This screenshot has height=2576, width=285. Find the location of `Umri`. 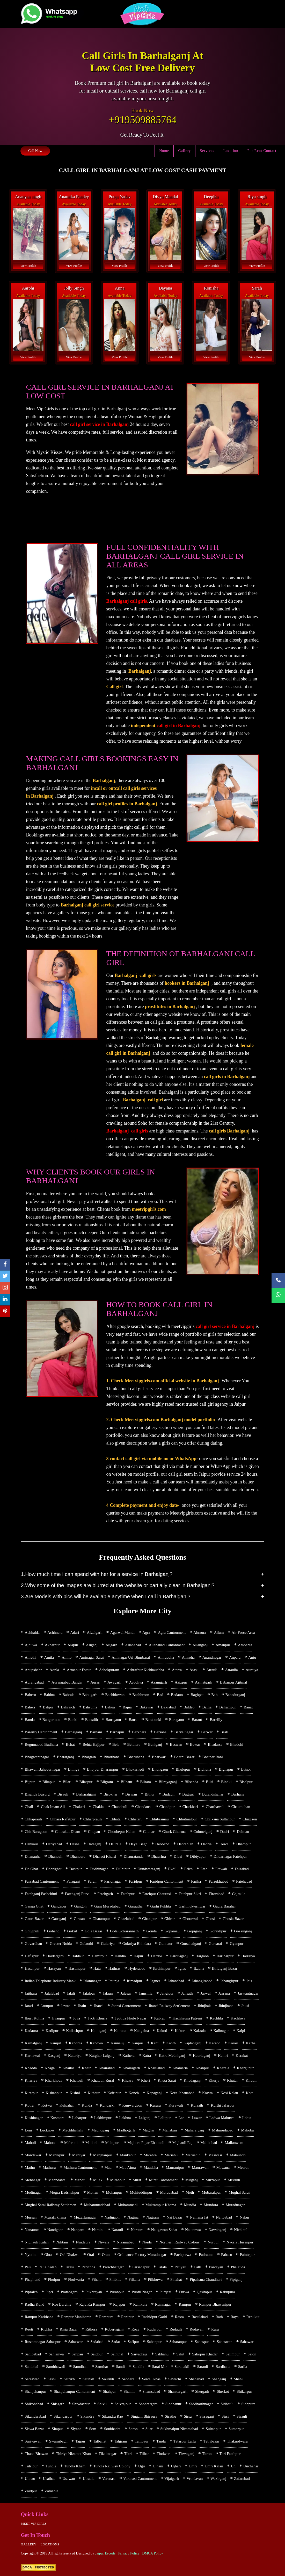

Umri is located at coordinates (193, 2466).